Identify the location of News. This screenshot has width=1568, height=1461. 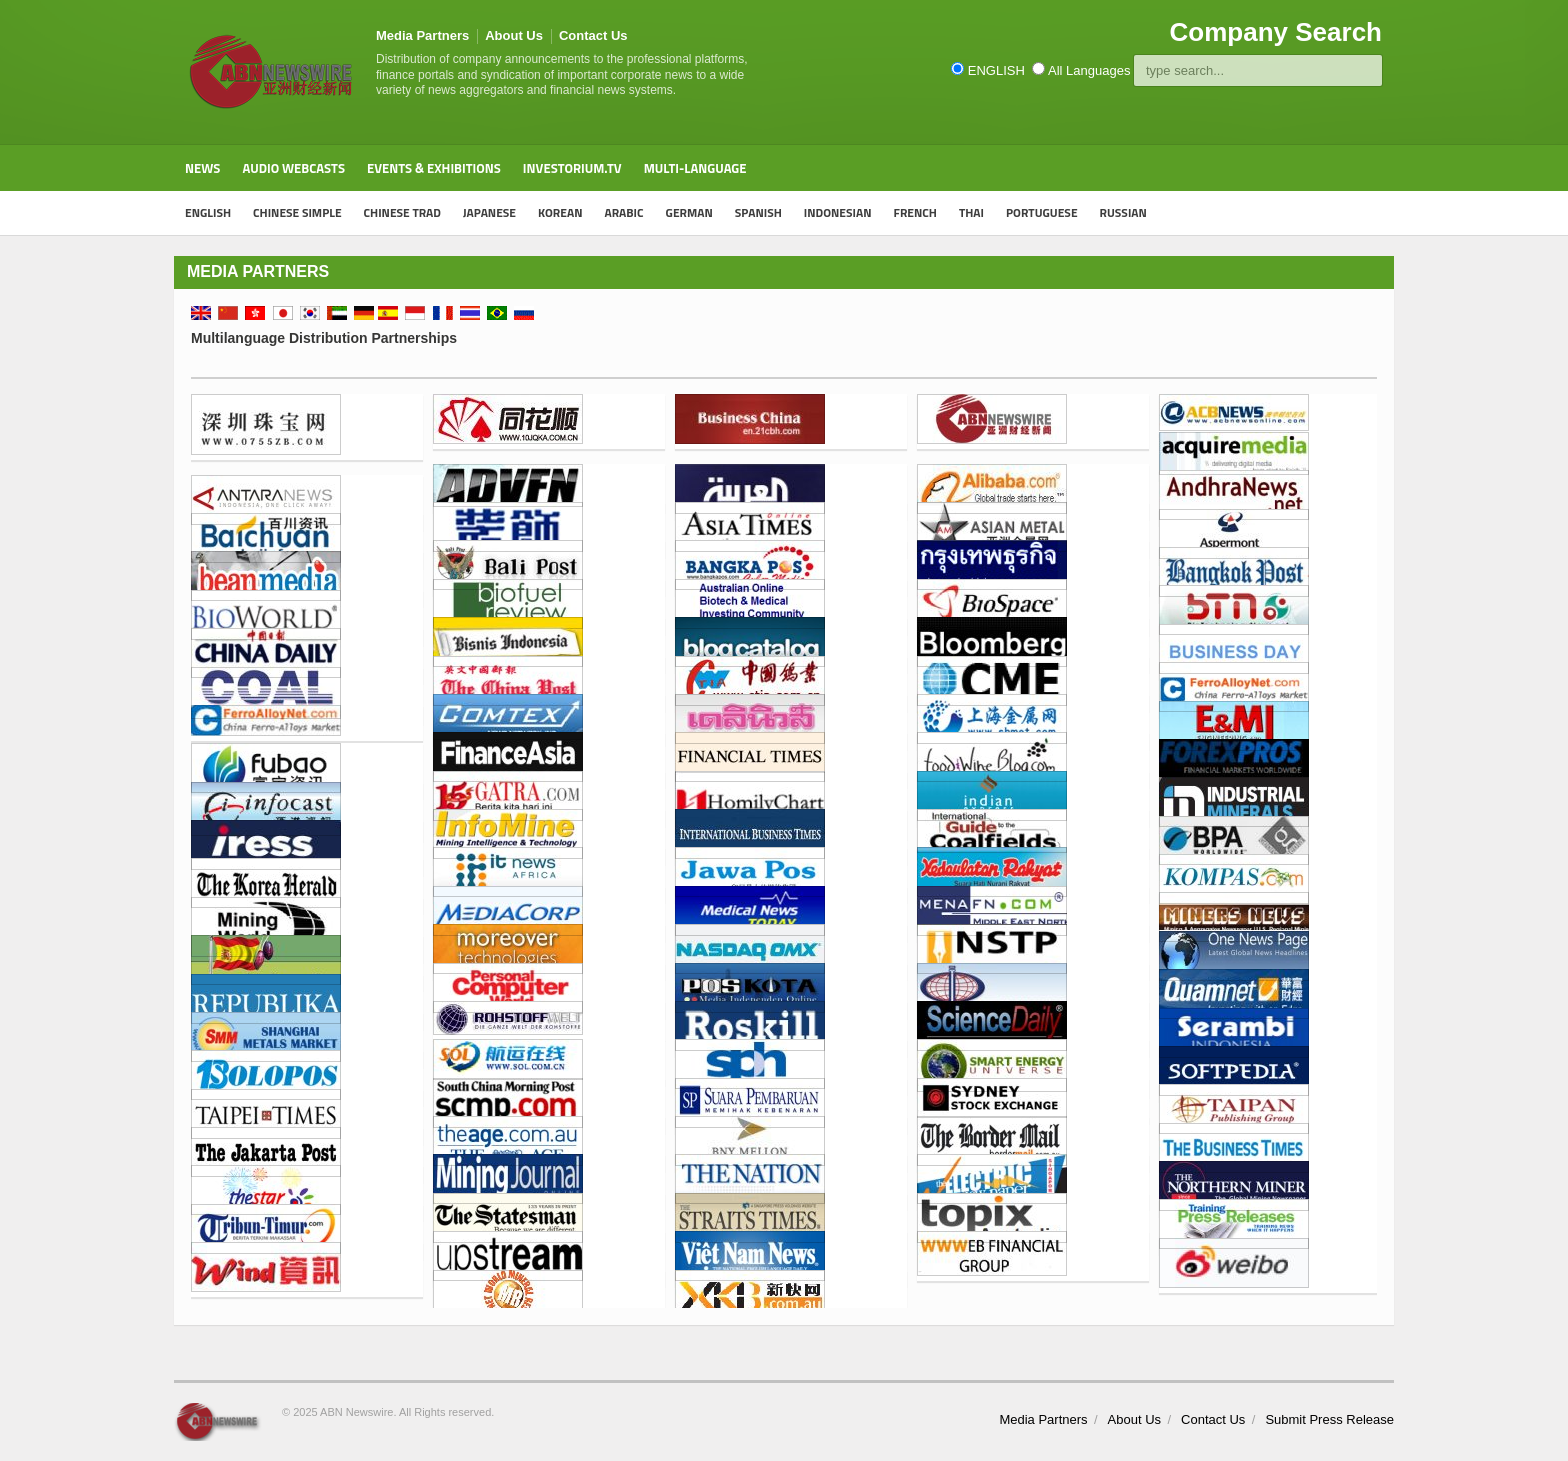
(202, 168).